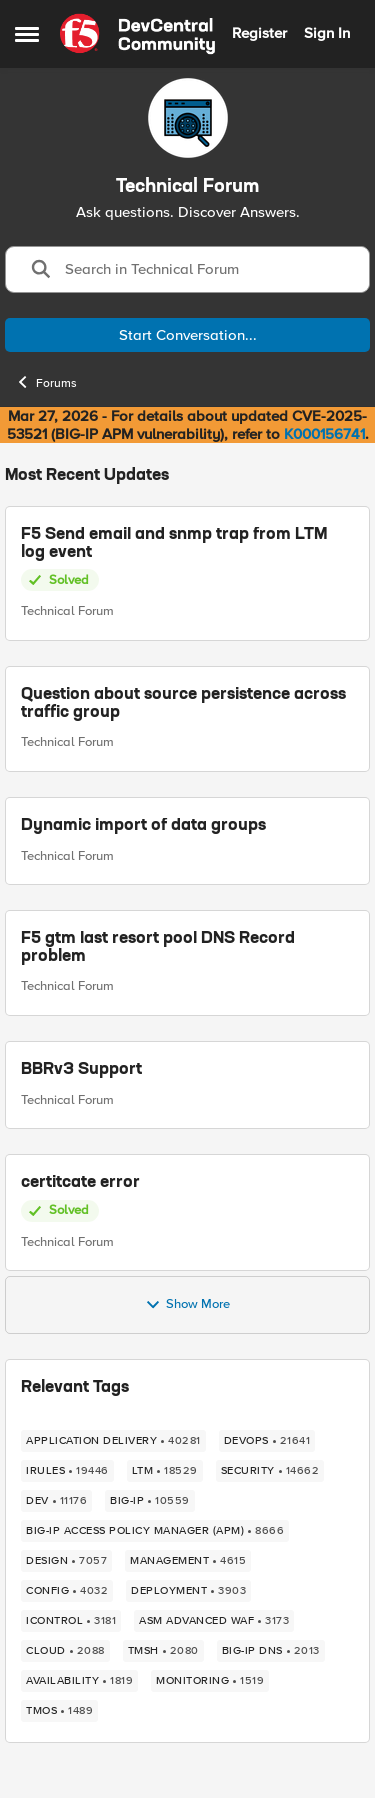 Image resolution: width=375 pixels, height=1798 pixels. What do you see at coordinates (137, 34) in the screenshot?
I see `[Go to community home page]` at bounding box center [137, 34].